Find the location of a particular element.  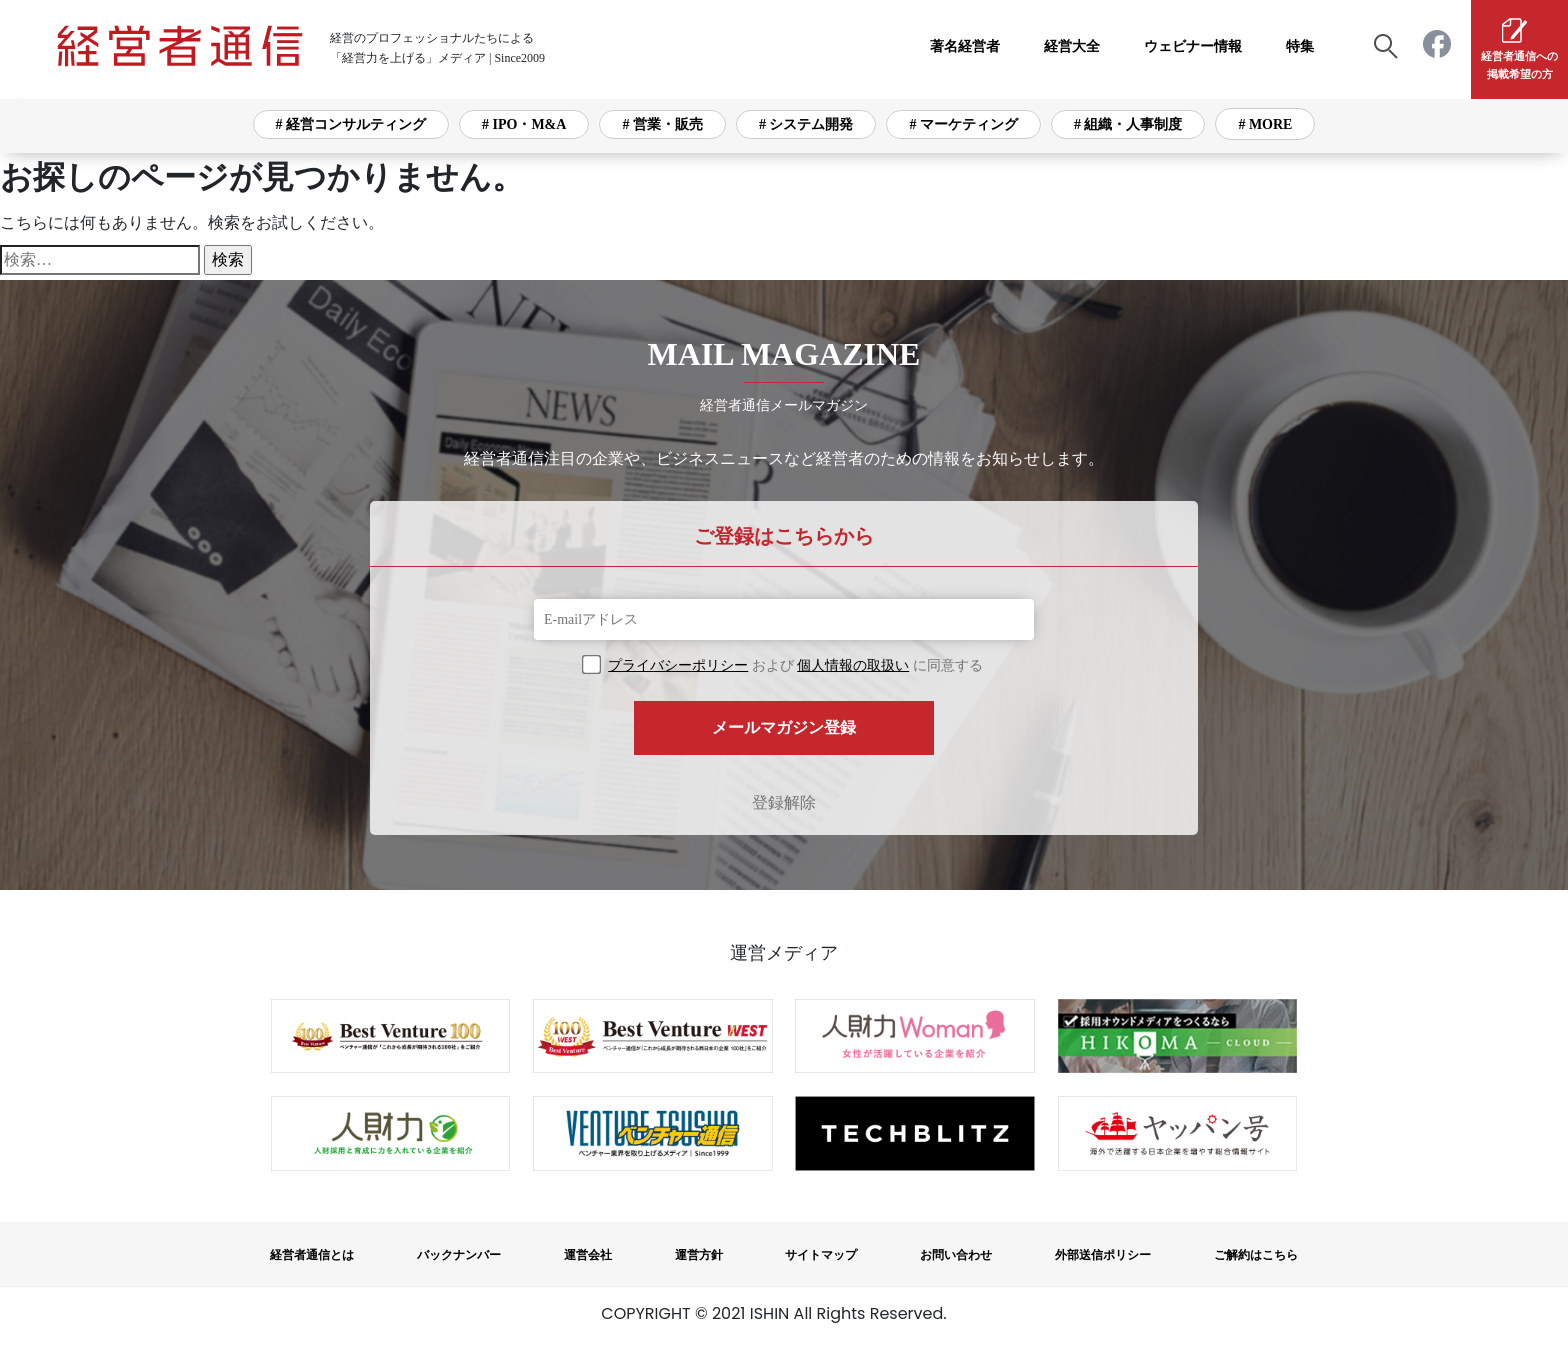

著名経営者 is located at coordinates (965, 46).